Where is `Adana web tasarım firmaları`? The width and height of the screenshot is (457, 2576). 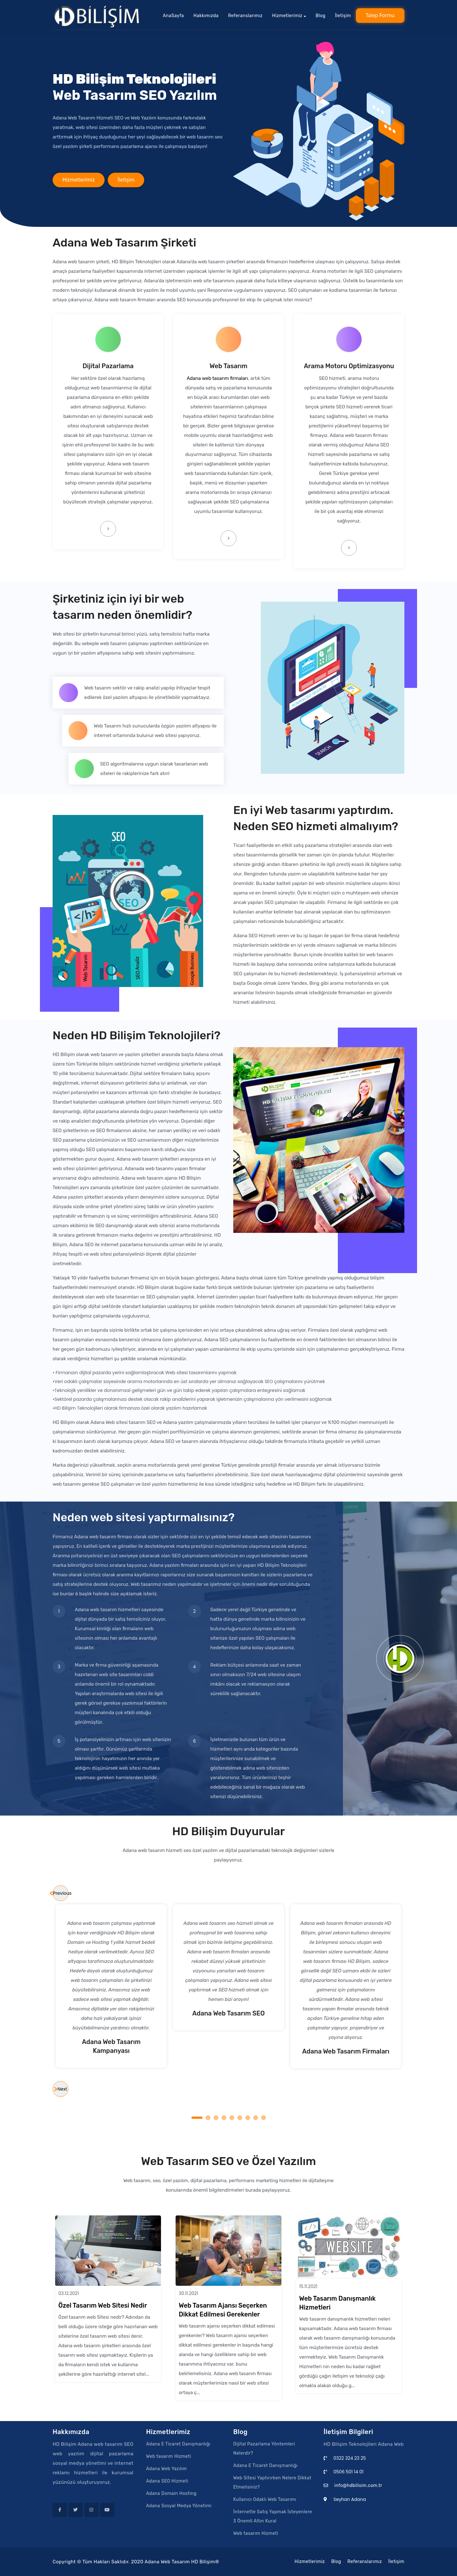 Adana web tasarım firmaları is located at coordinates (217, 378).